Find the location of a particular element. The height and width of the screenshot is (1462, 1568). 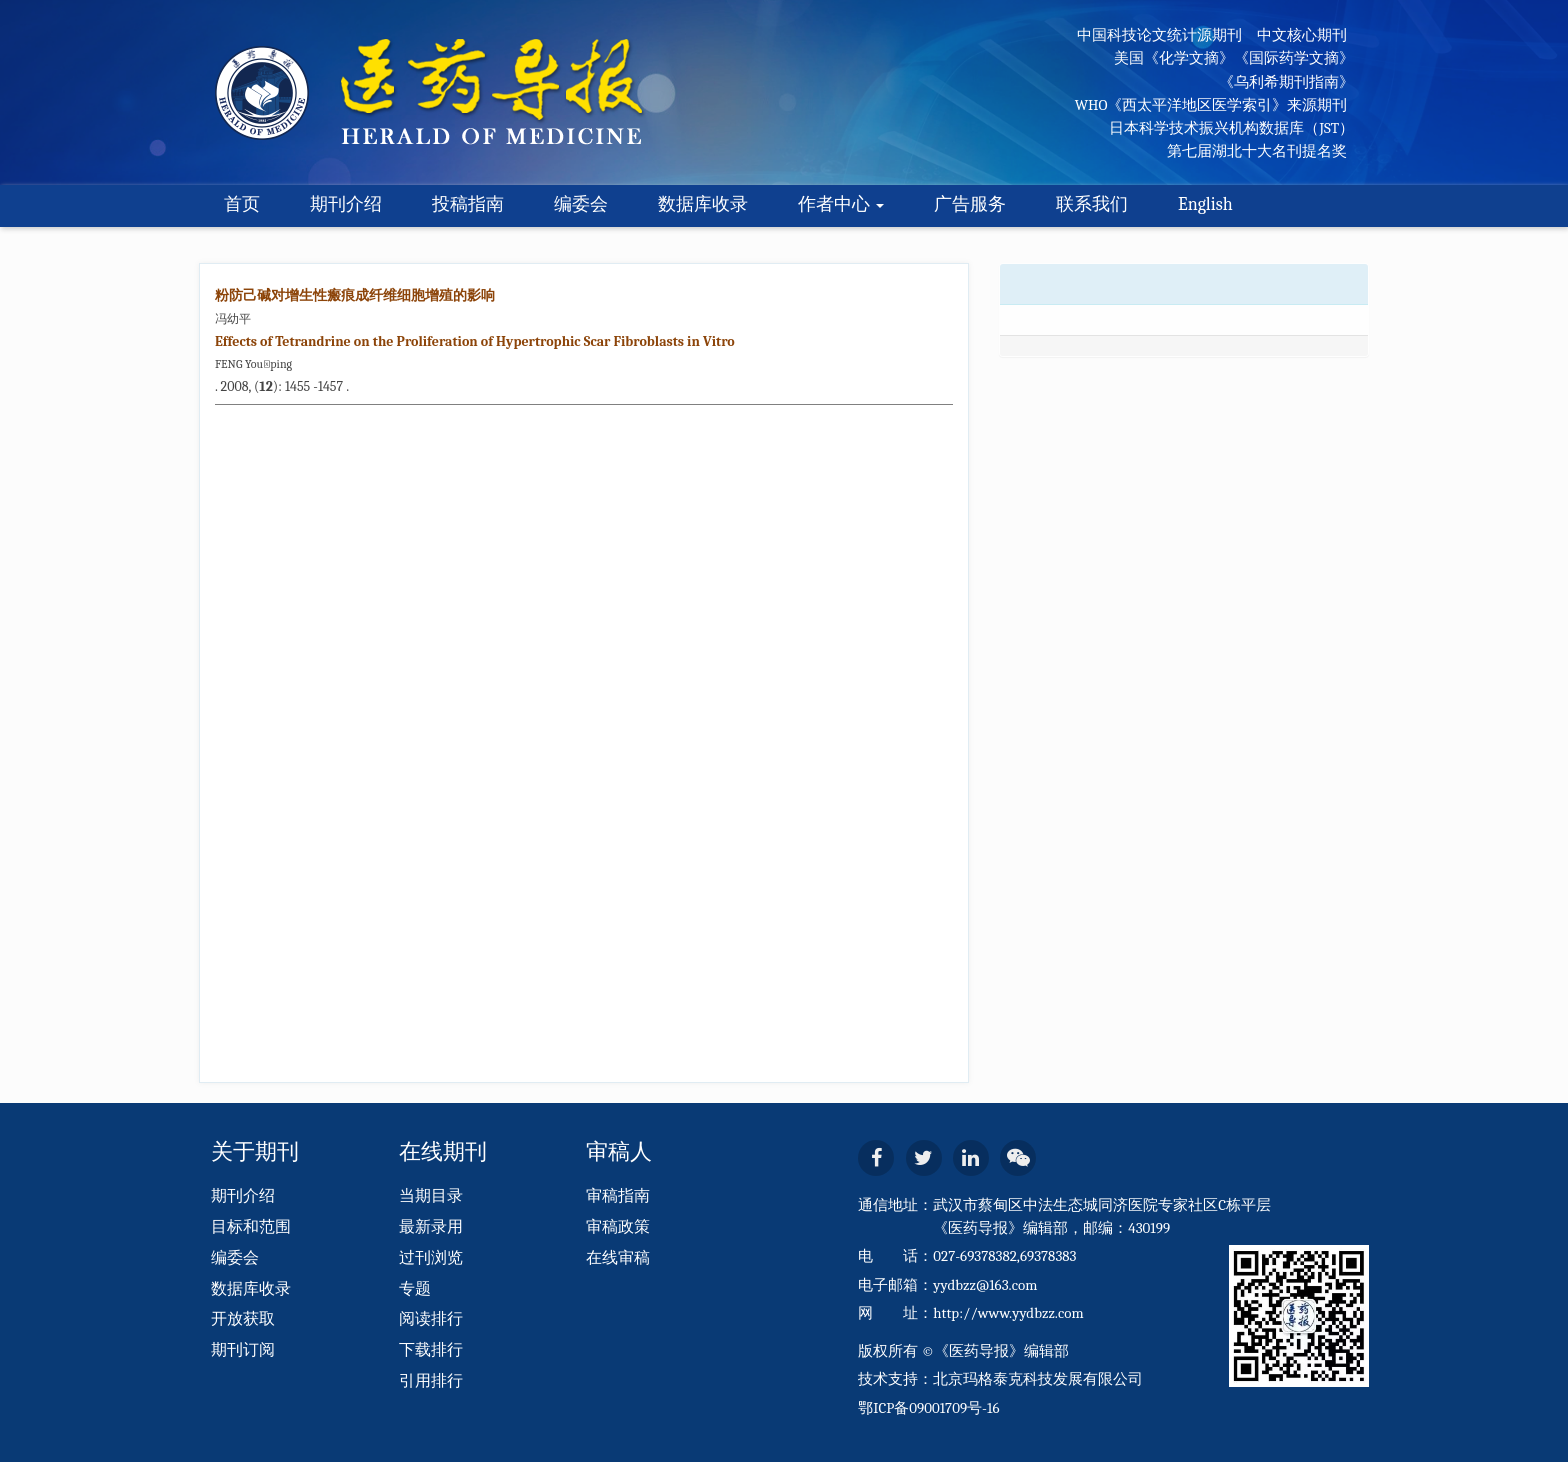

下载排行 is located at coordinates (431, 1350).